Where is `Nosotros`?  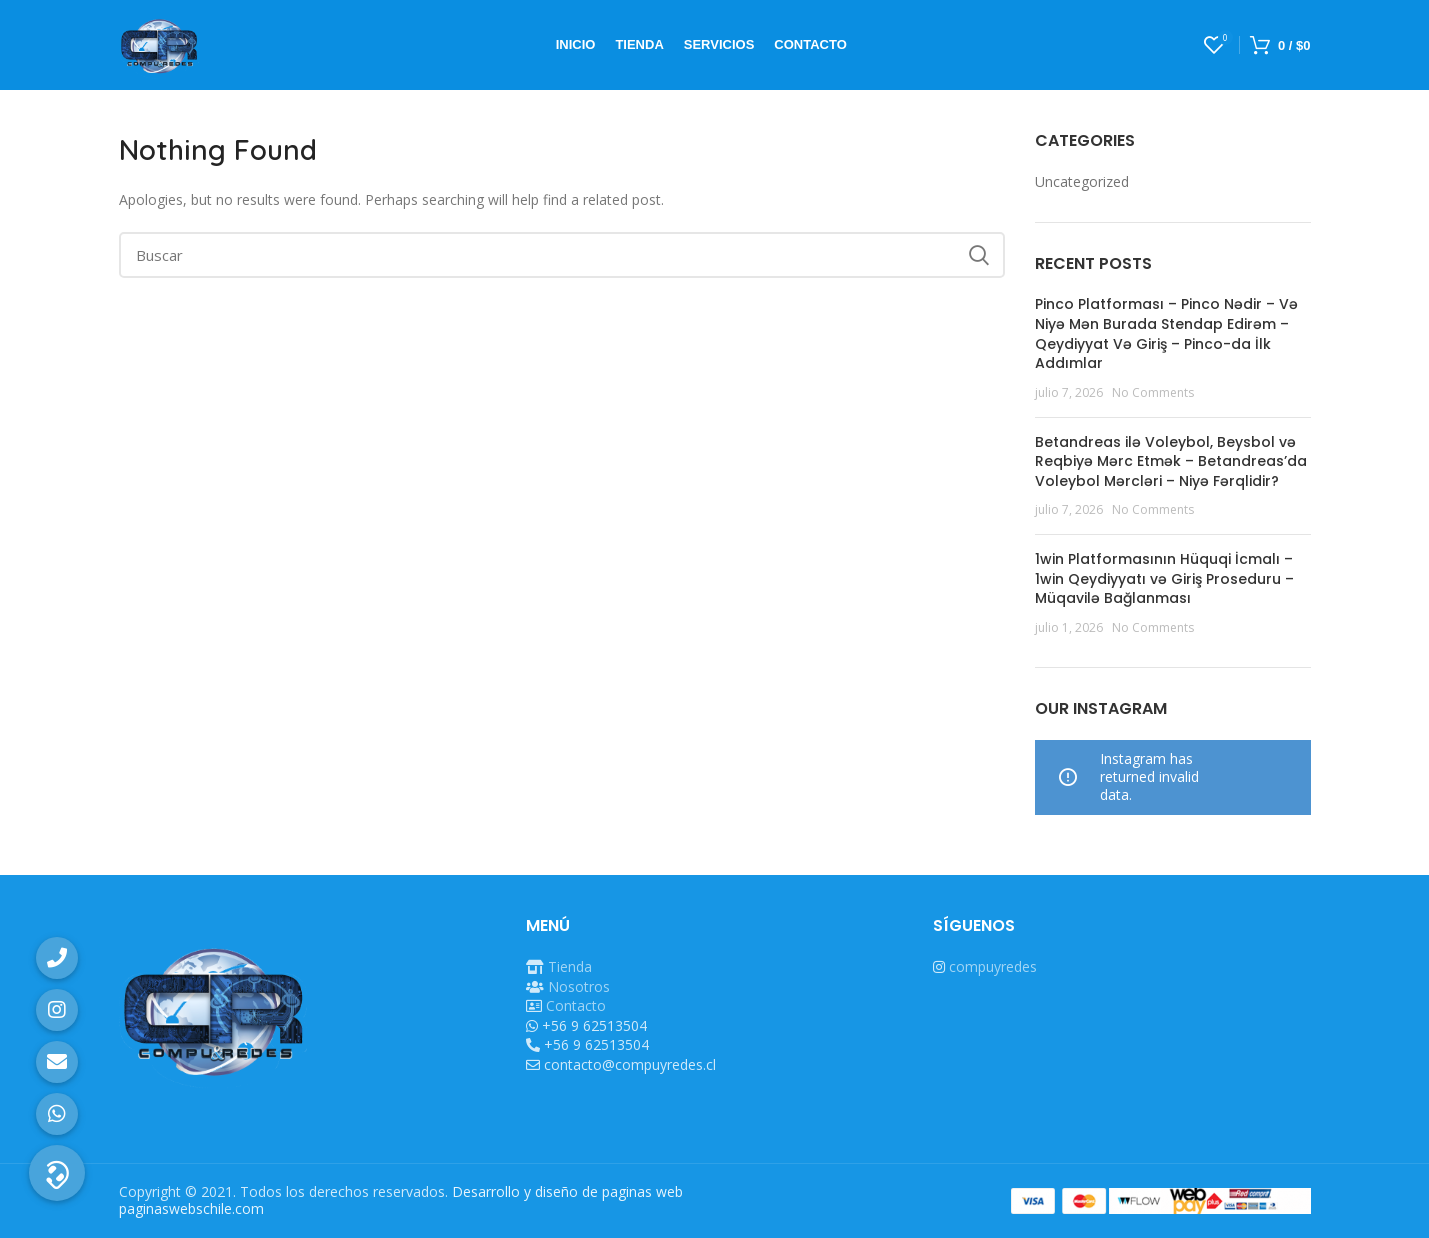 Nosotros is located at coordinates (579, 986).